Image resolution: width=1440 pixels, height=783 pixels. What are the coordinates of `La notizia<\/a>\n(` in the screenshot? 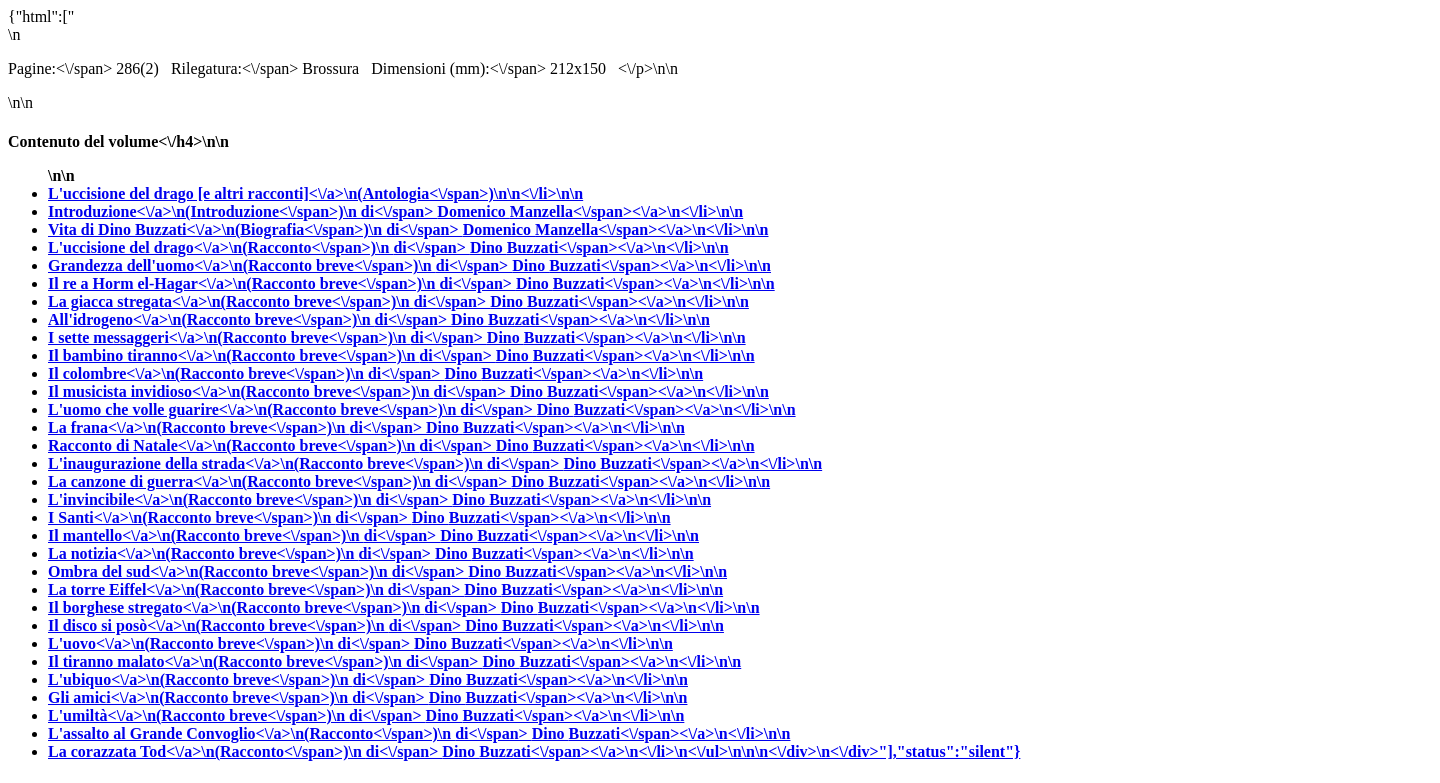 It's located at (241, 553).